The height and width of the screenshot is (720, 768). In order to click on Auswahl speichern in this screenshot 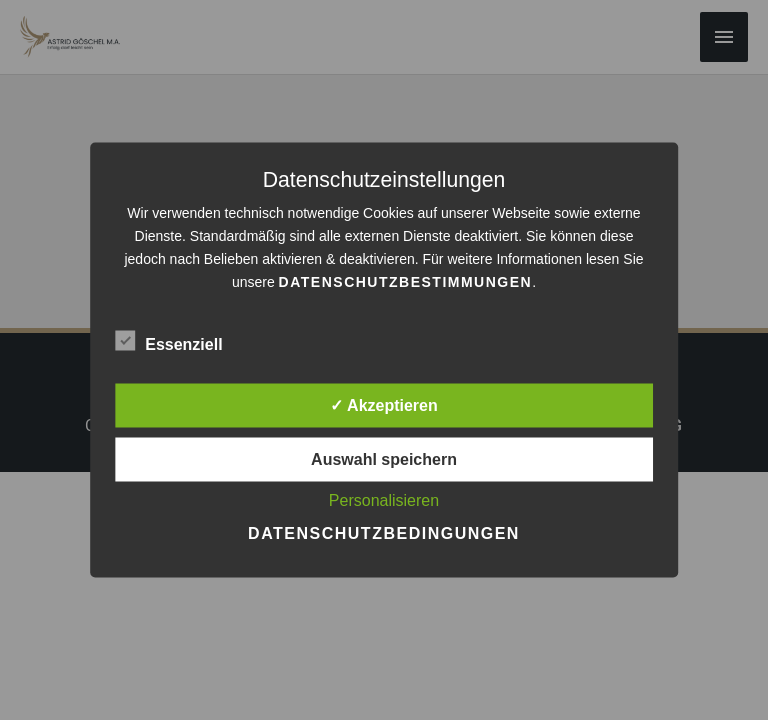, I will do `click(384, 459)`.